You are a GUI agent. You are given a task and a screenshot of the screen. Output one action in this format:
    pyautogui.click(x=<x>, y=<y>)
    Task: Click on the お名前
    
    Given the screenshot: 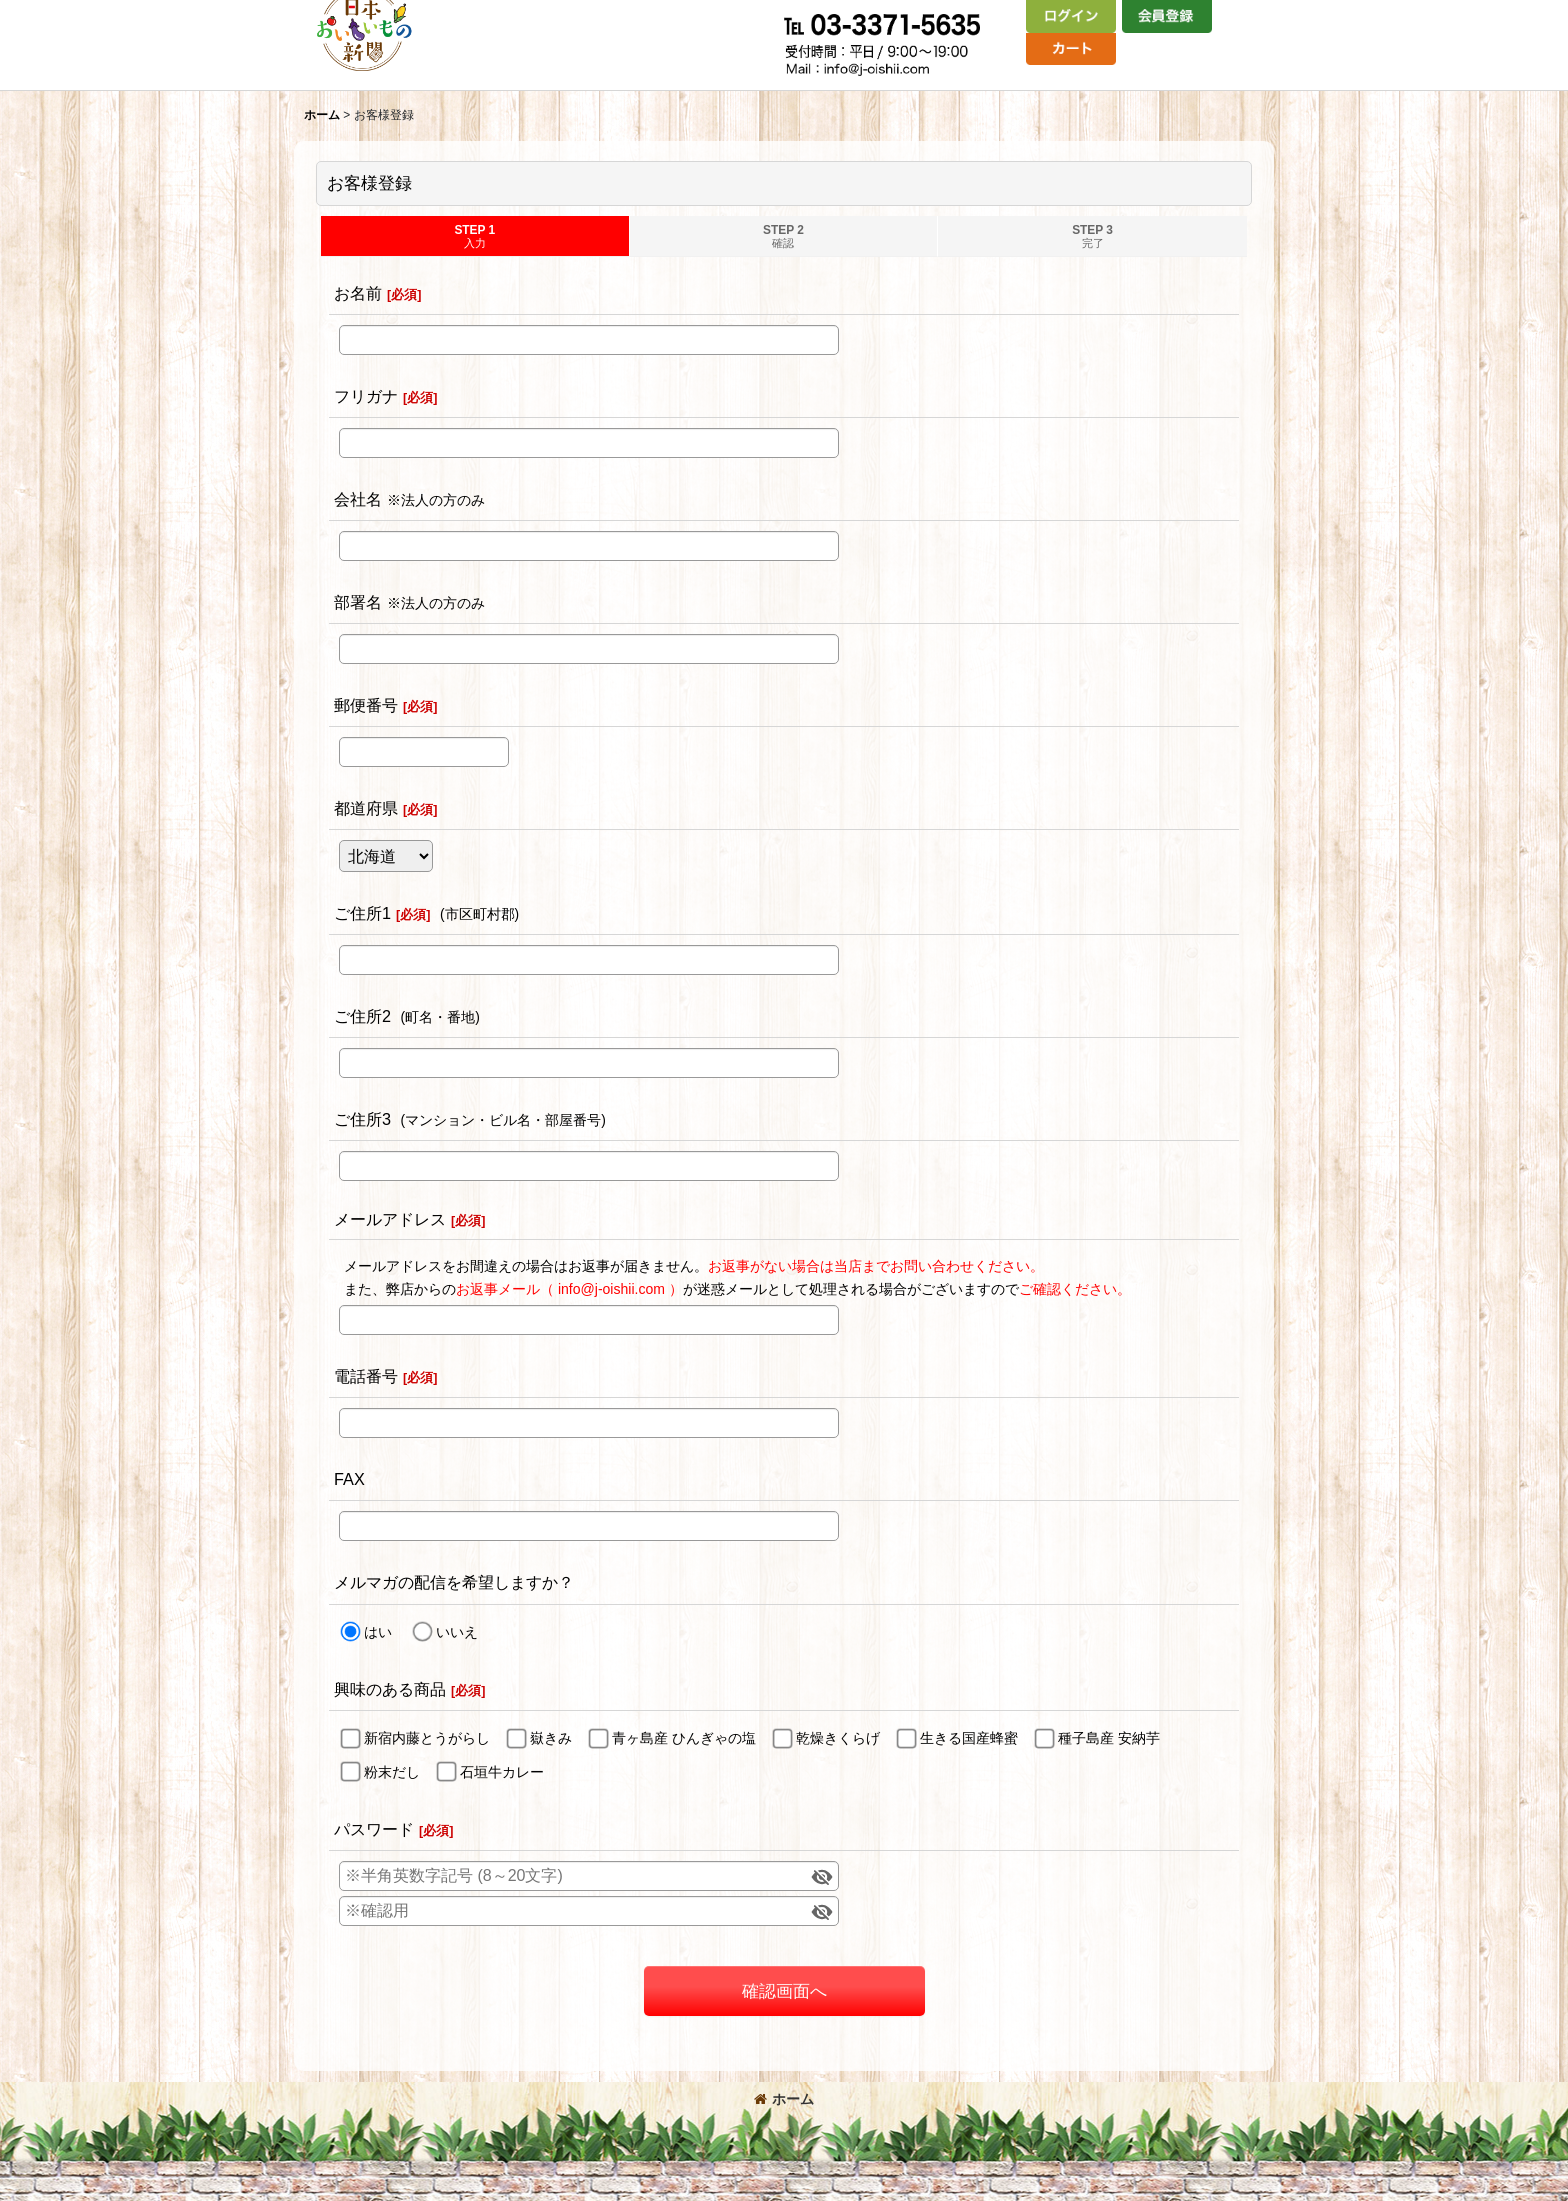 What is the action you would take?
    pyautogui.click(x=358, y=293)
    